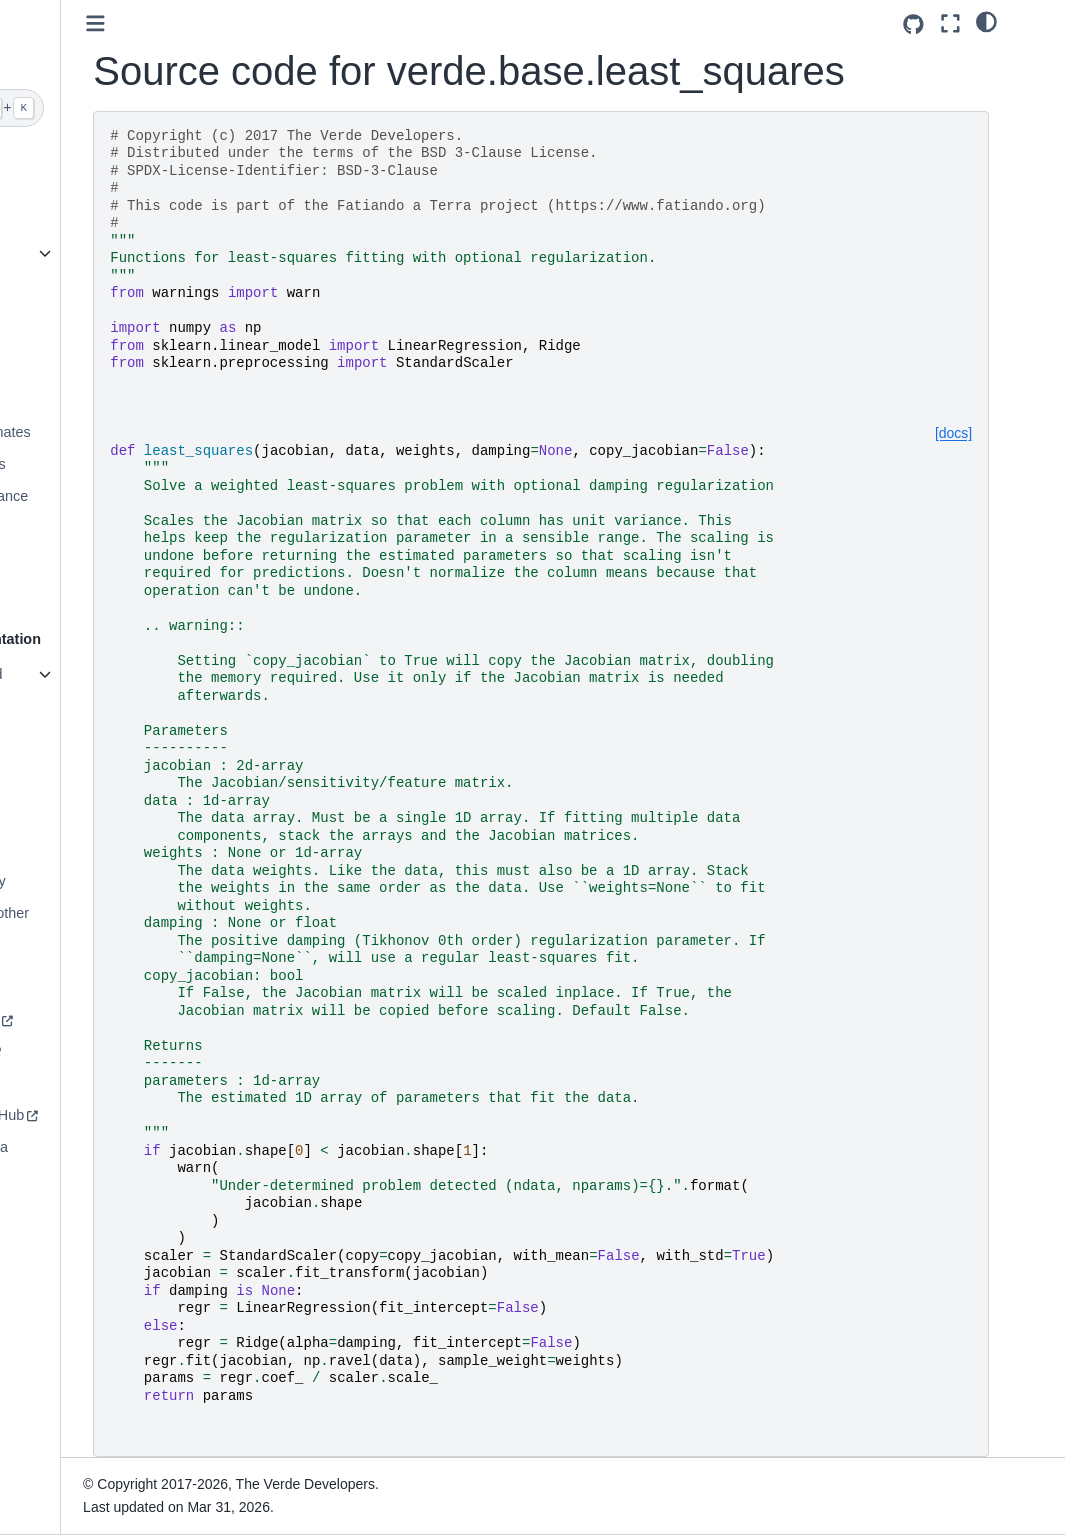  What do you see at coordinates (80, 369) in the screenshot?
I see `Trend Estimation` at bounding box center [80, 369].